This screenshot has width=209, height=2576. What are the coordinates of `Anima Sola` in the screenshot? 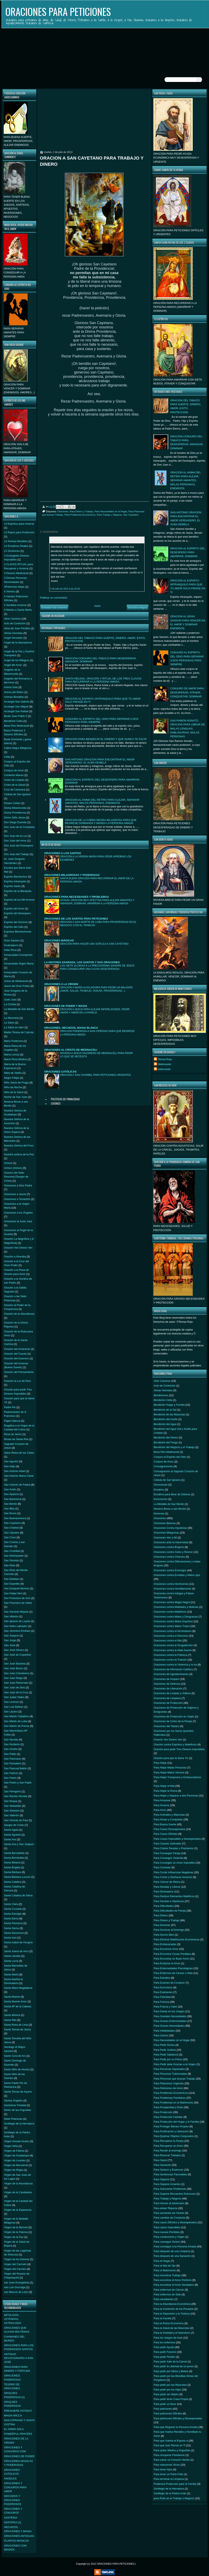 It's located at (11, 687).